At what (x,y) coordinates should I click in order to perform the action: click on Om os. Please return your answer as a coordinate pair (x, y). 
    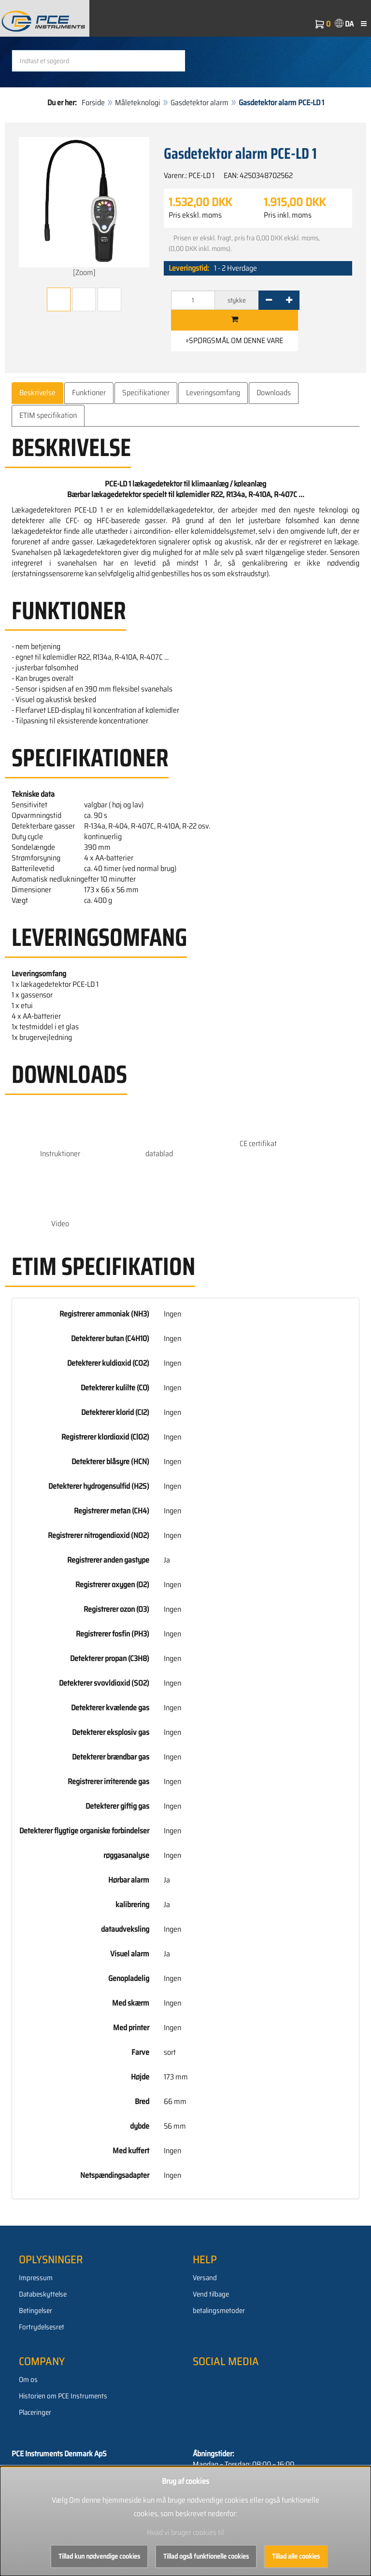
    Looking at the image, I should click on (28, 2379).